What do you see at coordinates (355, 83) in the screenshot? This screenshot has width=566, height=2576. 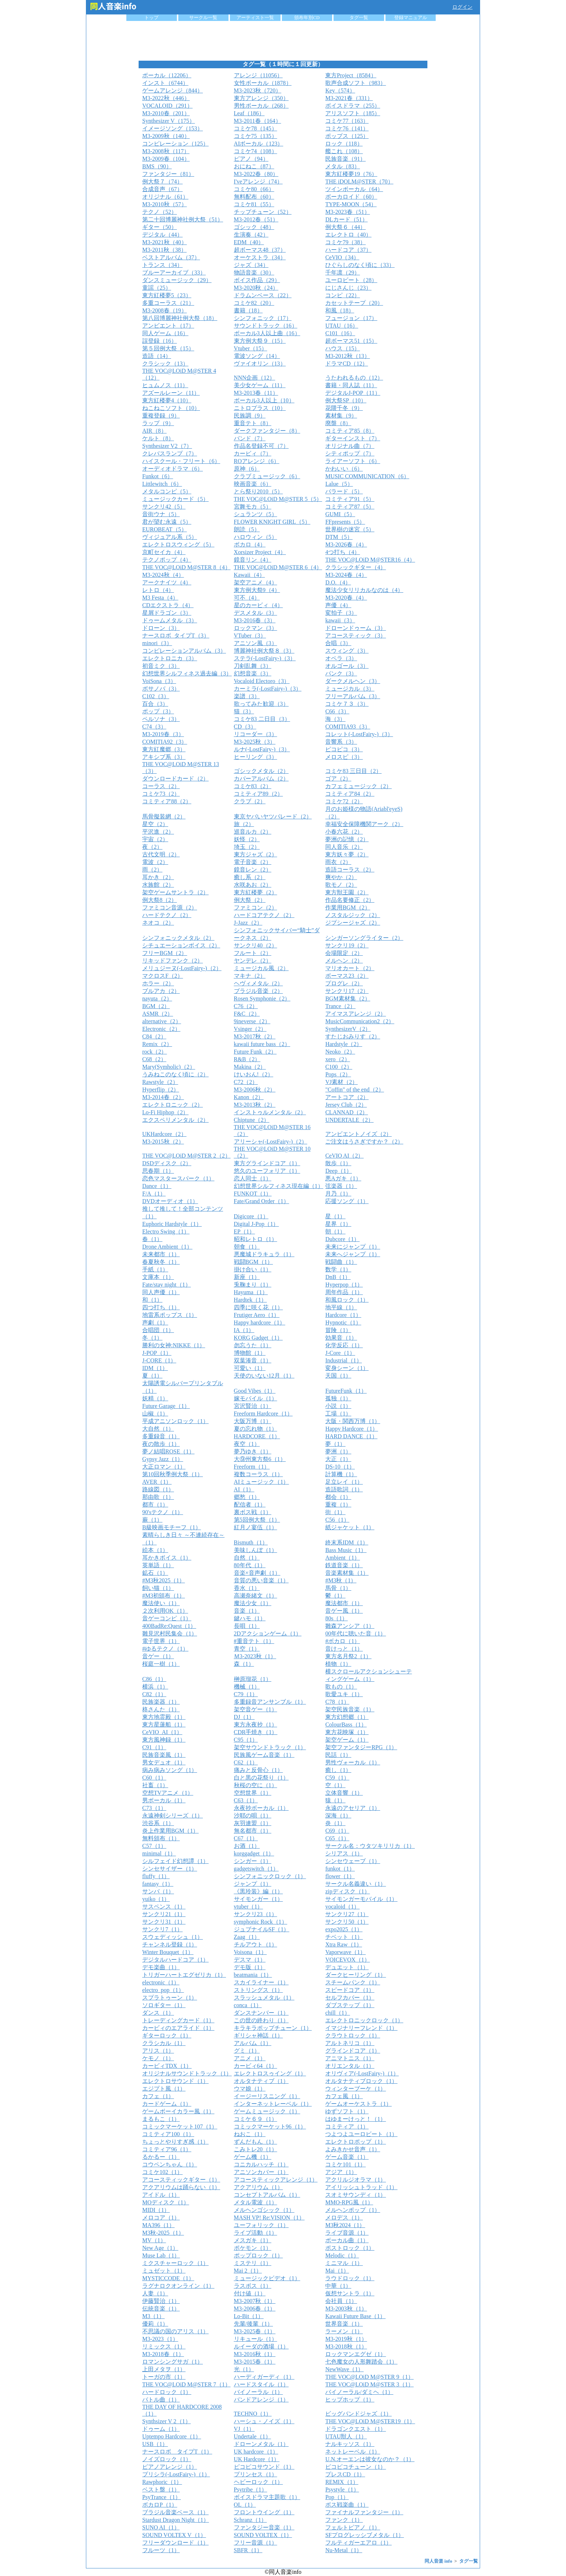 I see `歌声合成ソフト（983）` at bounding box center [355, 83].